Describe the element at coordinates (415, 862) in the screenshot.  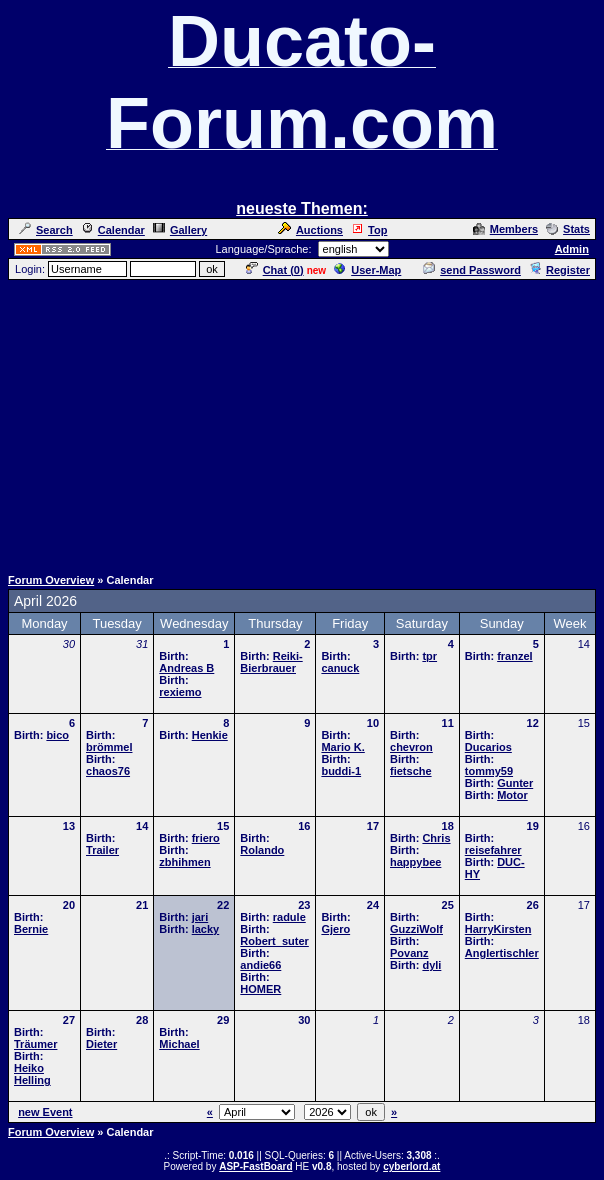
I see `happybee` at that location.